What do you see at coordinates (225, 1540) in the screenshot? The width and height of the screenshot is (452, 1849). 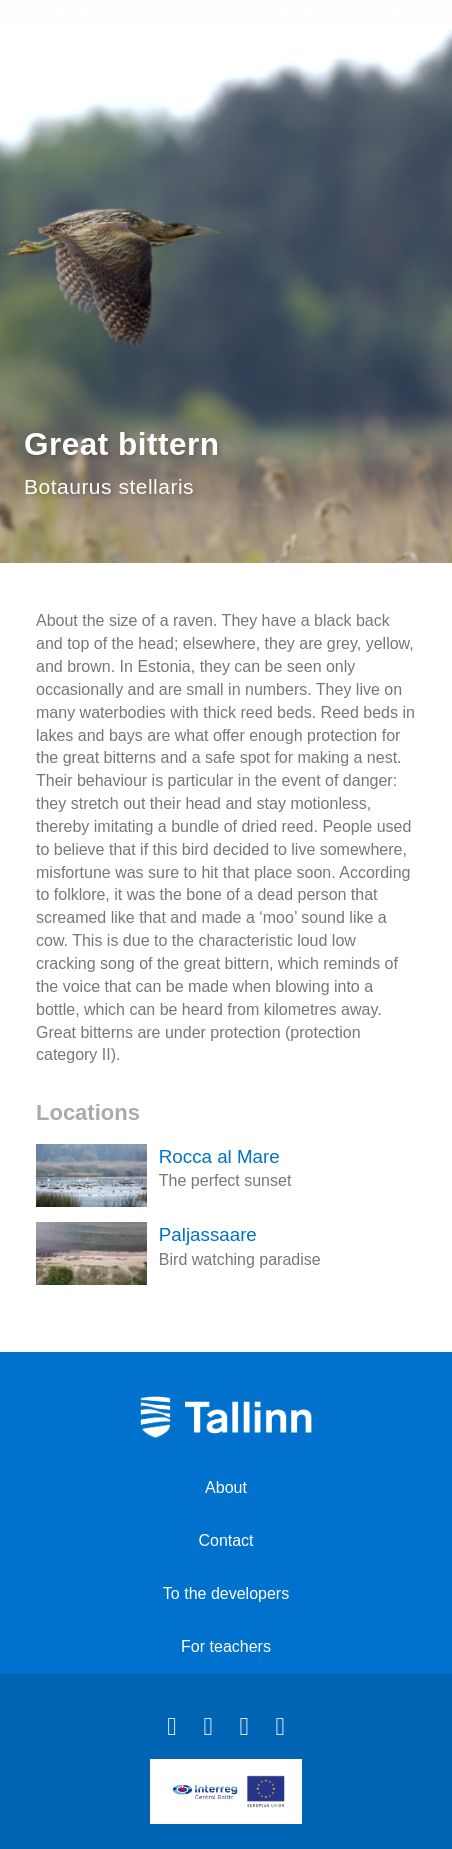 I see `Contact` at bounding box center [225, 1540].